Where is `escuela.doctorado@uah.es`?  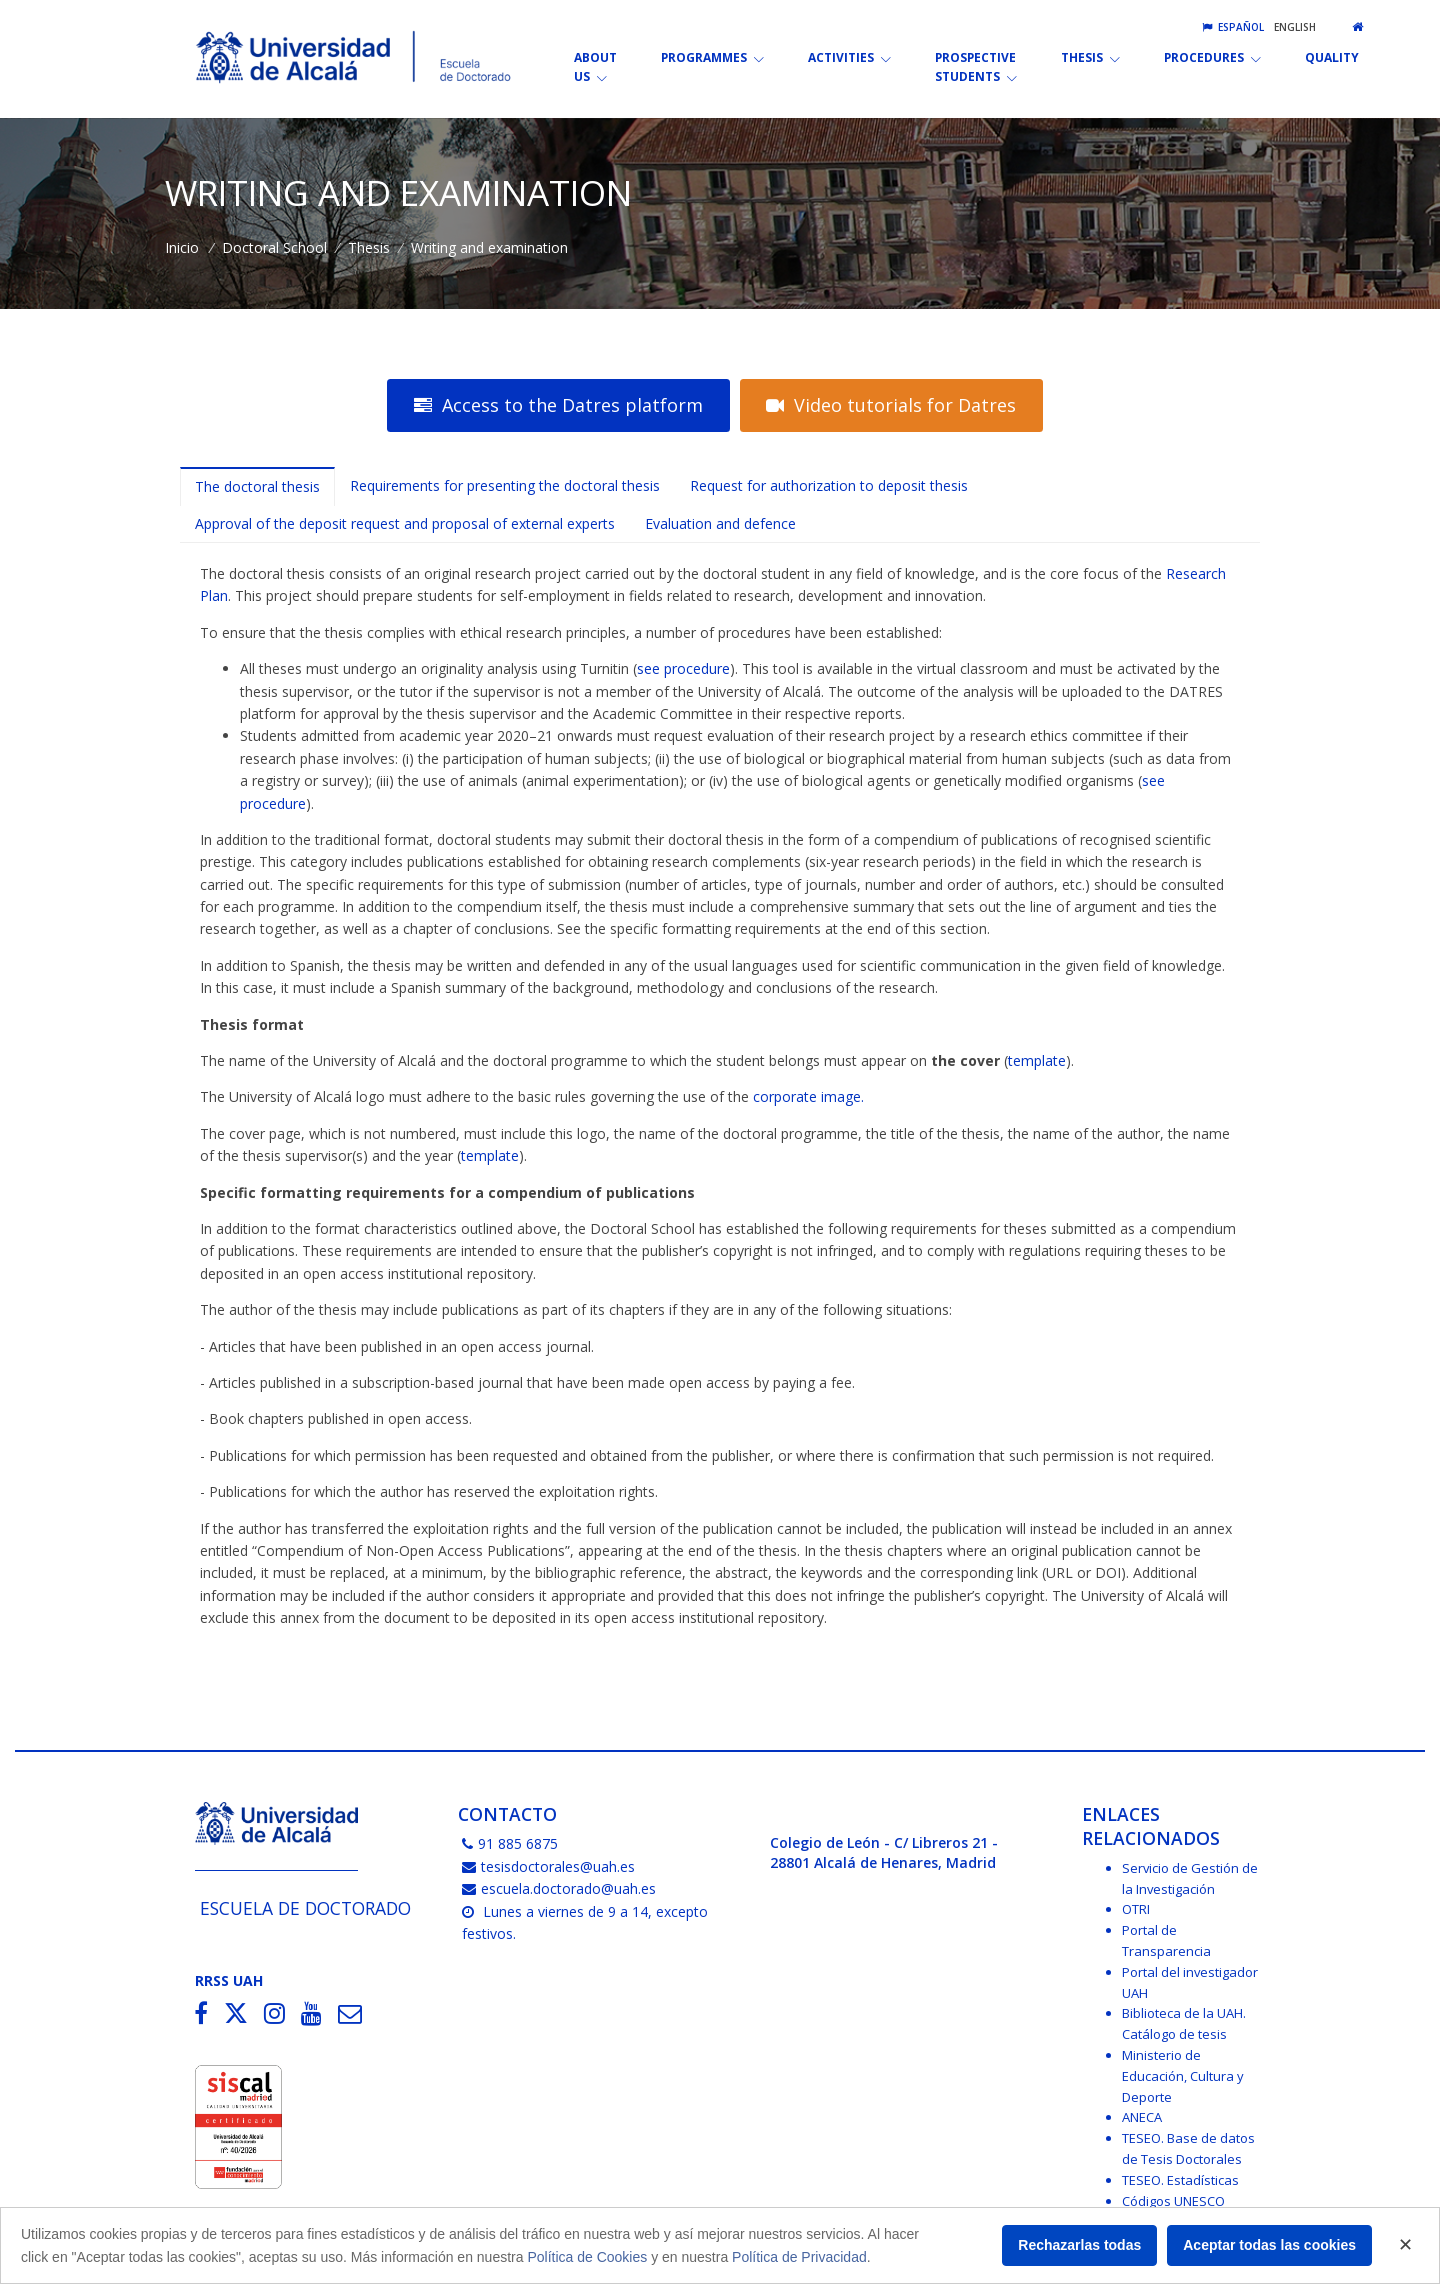
escuela.doctorado@uah.es is located at coordinates (559, 1888).